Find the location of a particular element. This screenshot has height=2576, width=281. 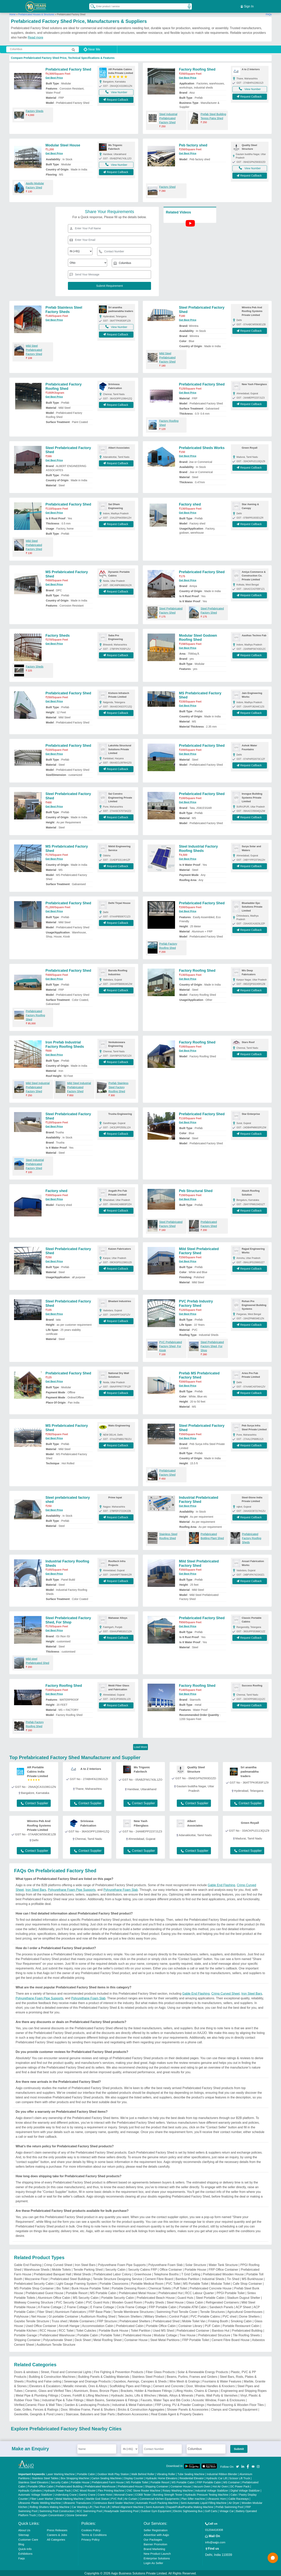

E Frame Cottage is located at coordinates (102, 2306).